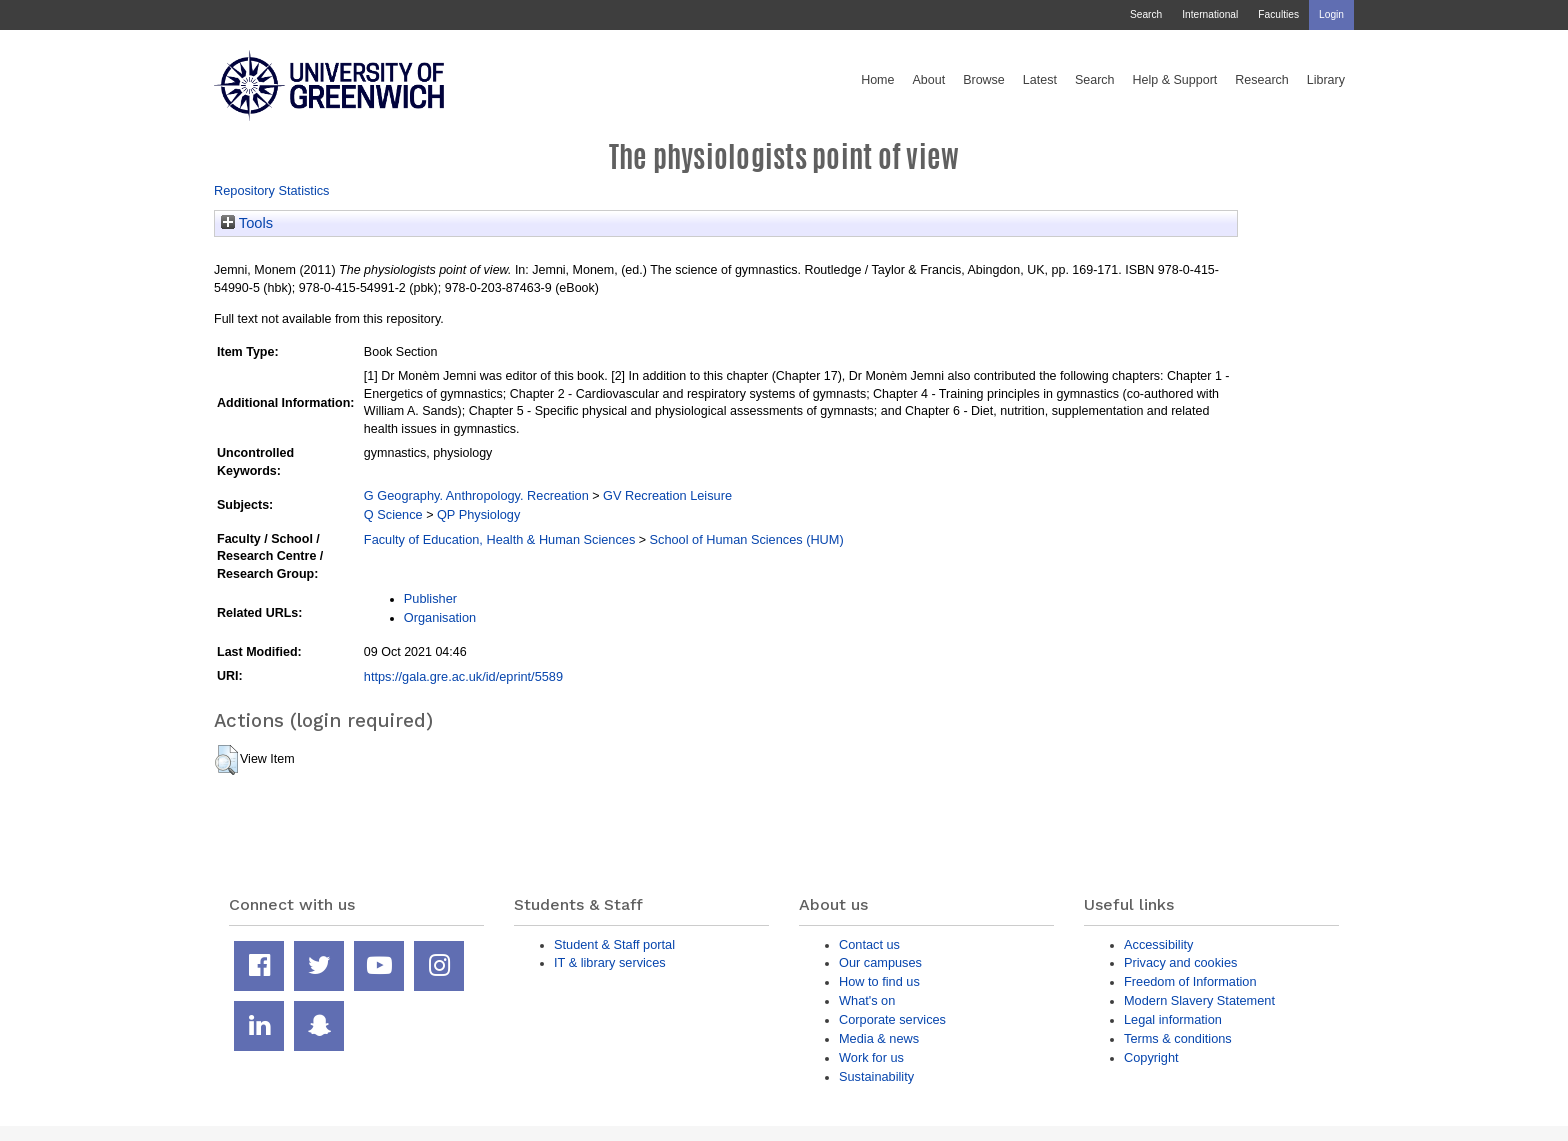 This screenshot has width=1568, height=1141. What do you see at coordinates (1178, 1038) in the screenshot?
I see `Terms & conditions` at bounding box center [1178, 1038].